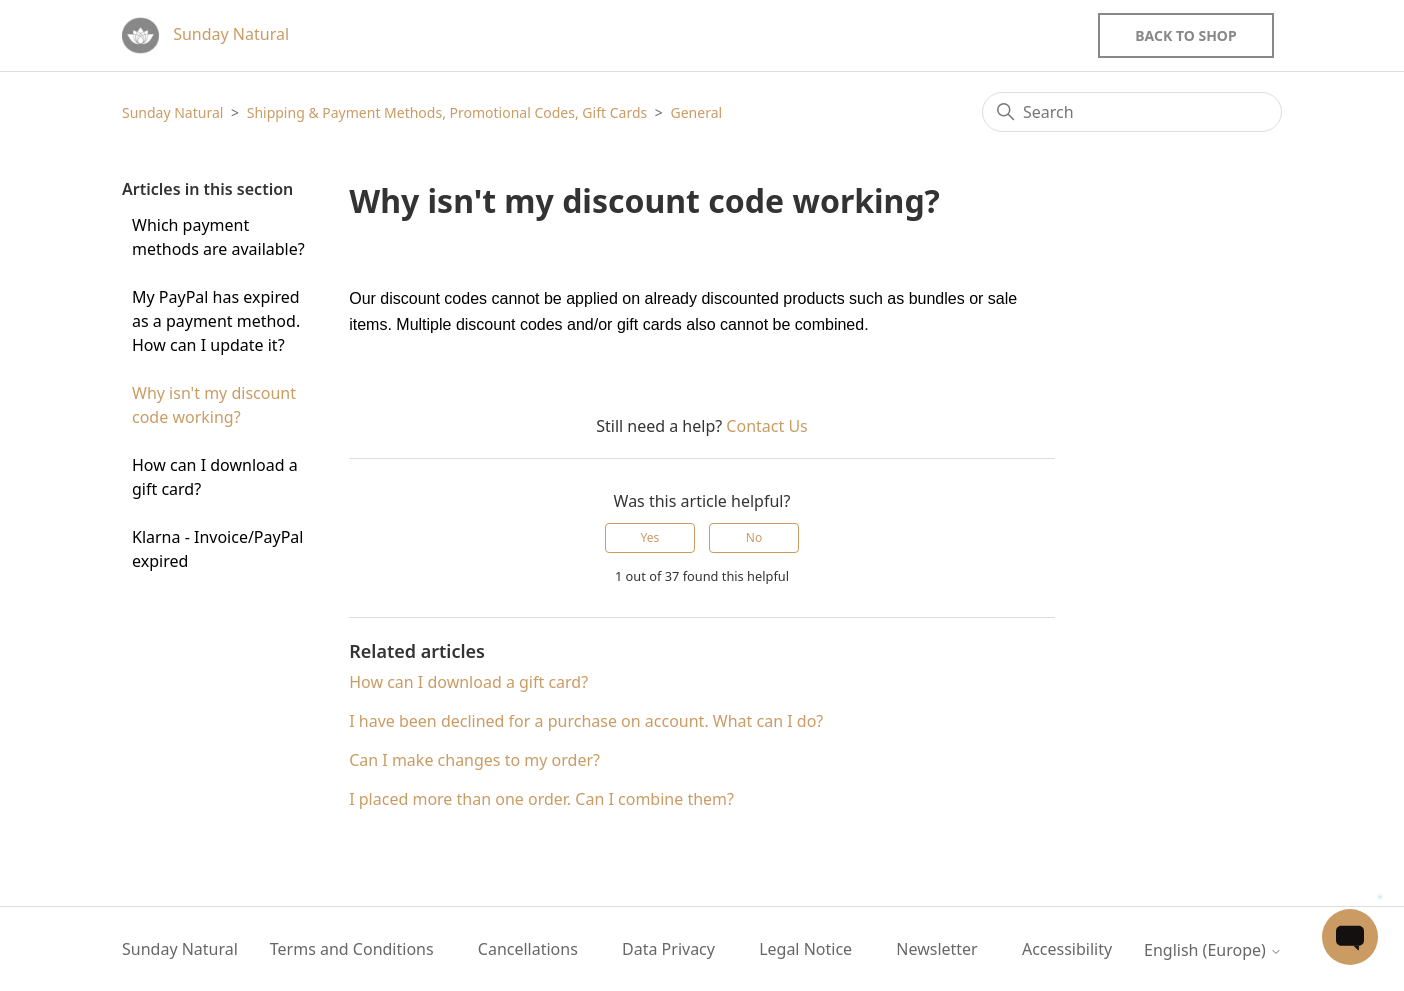  What do you see at coordinates (172, 112) in the screenshot?
I see `Sunday Natural` at bounding box center [172, 112].